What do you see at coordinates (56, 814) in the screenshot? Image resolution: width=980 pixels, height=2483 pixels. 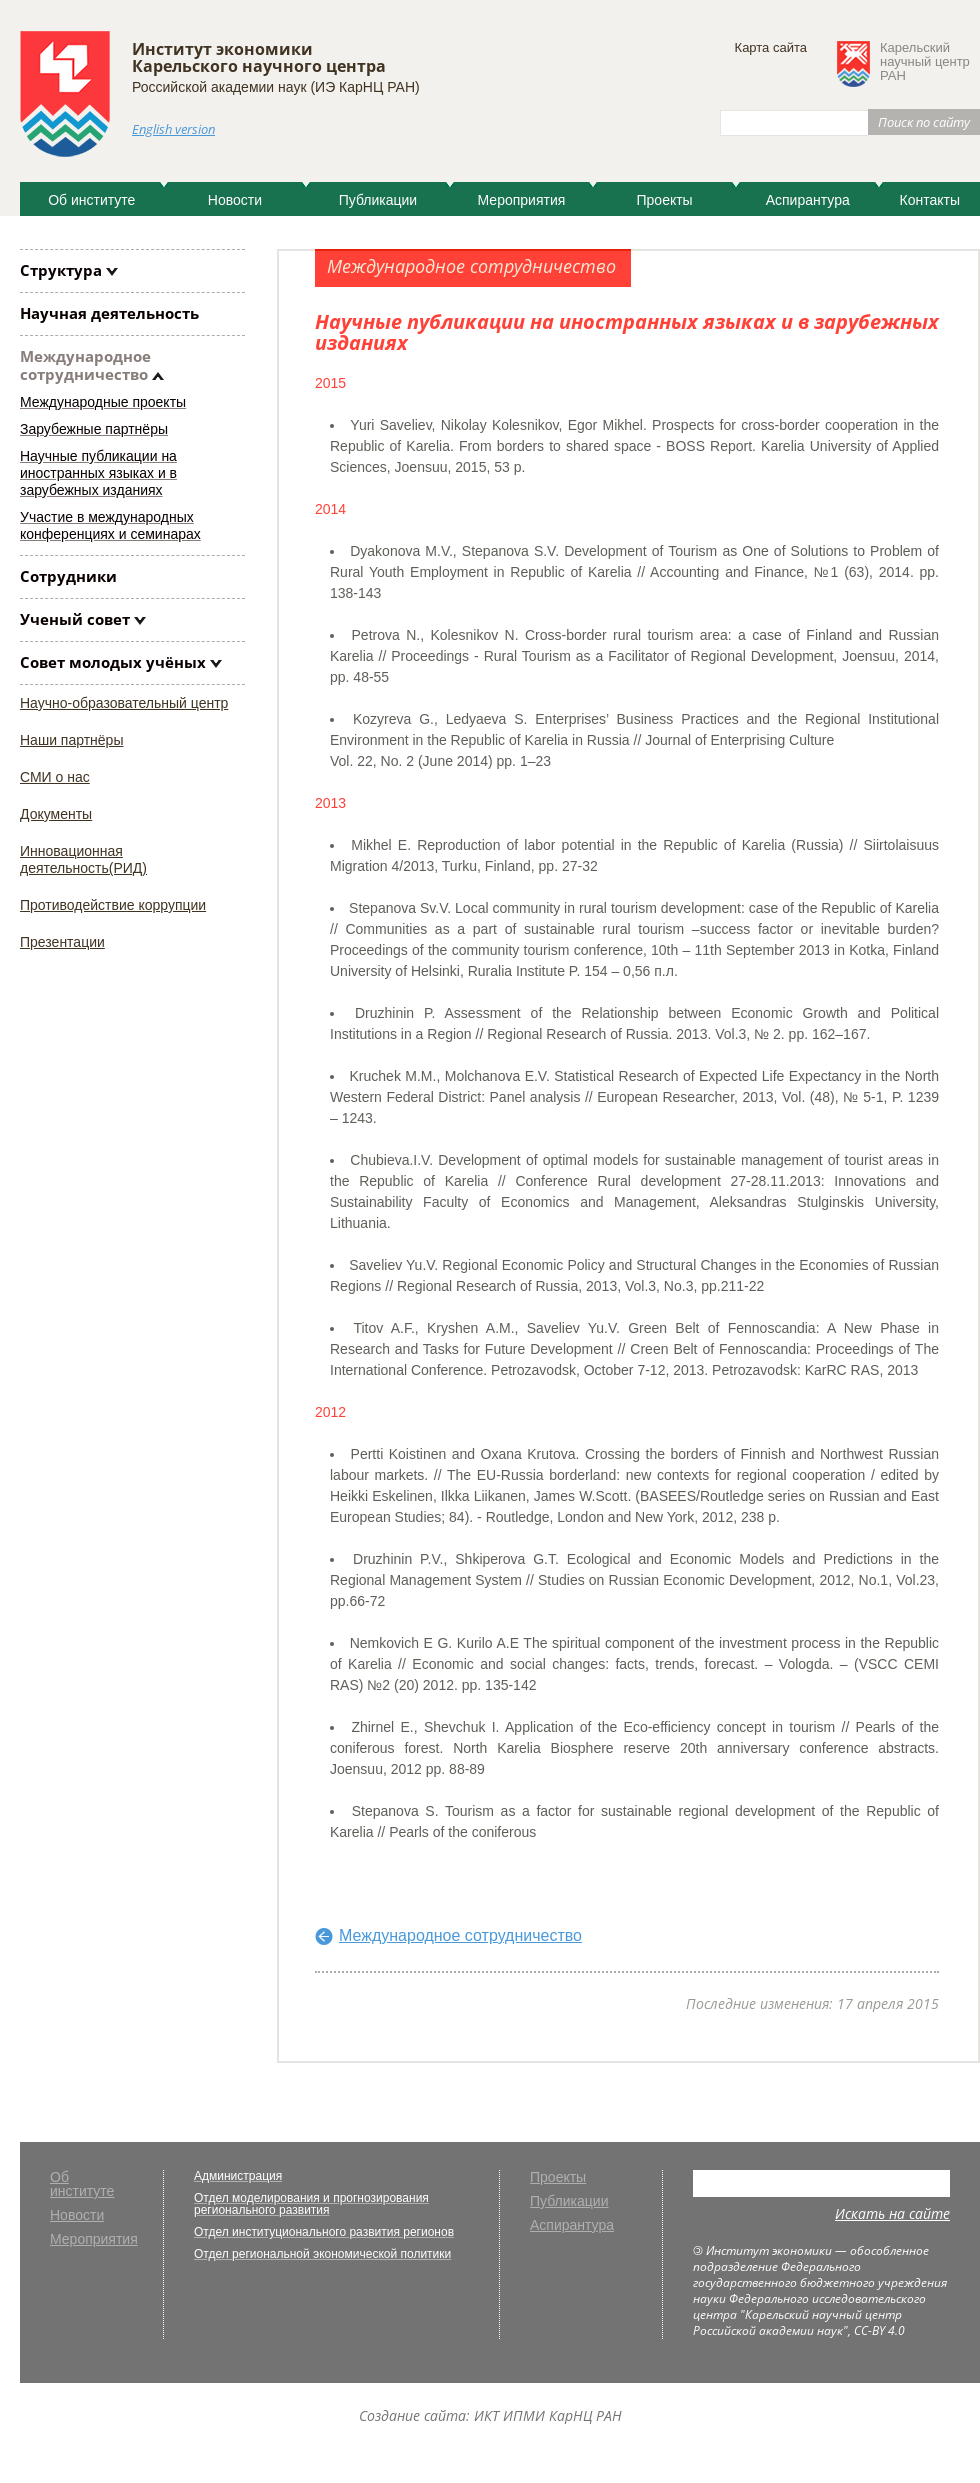 I see `Документы` at bounding box center [56, 814].